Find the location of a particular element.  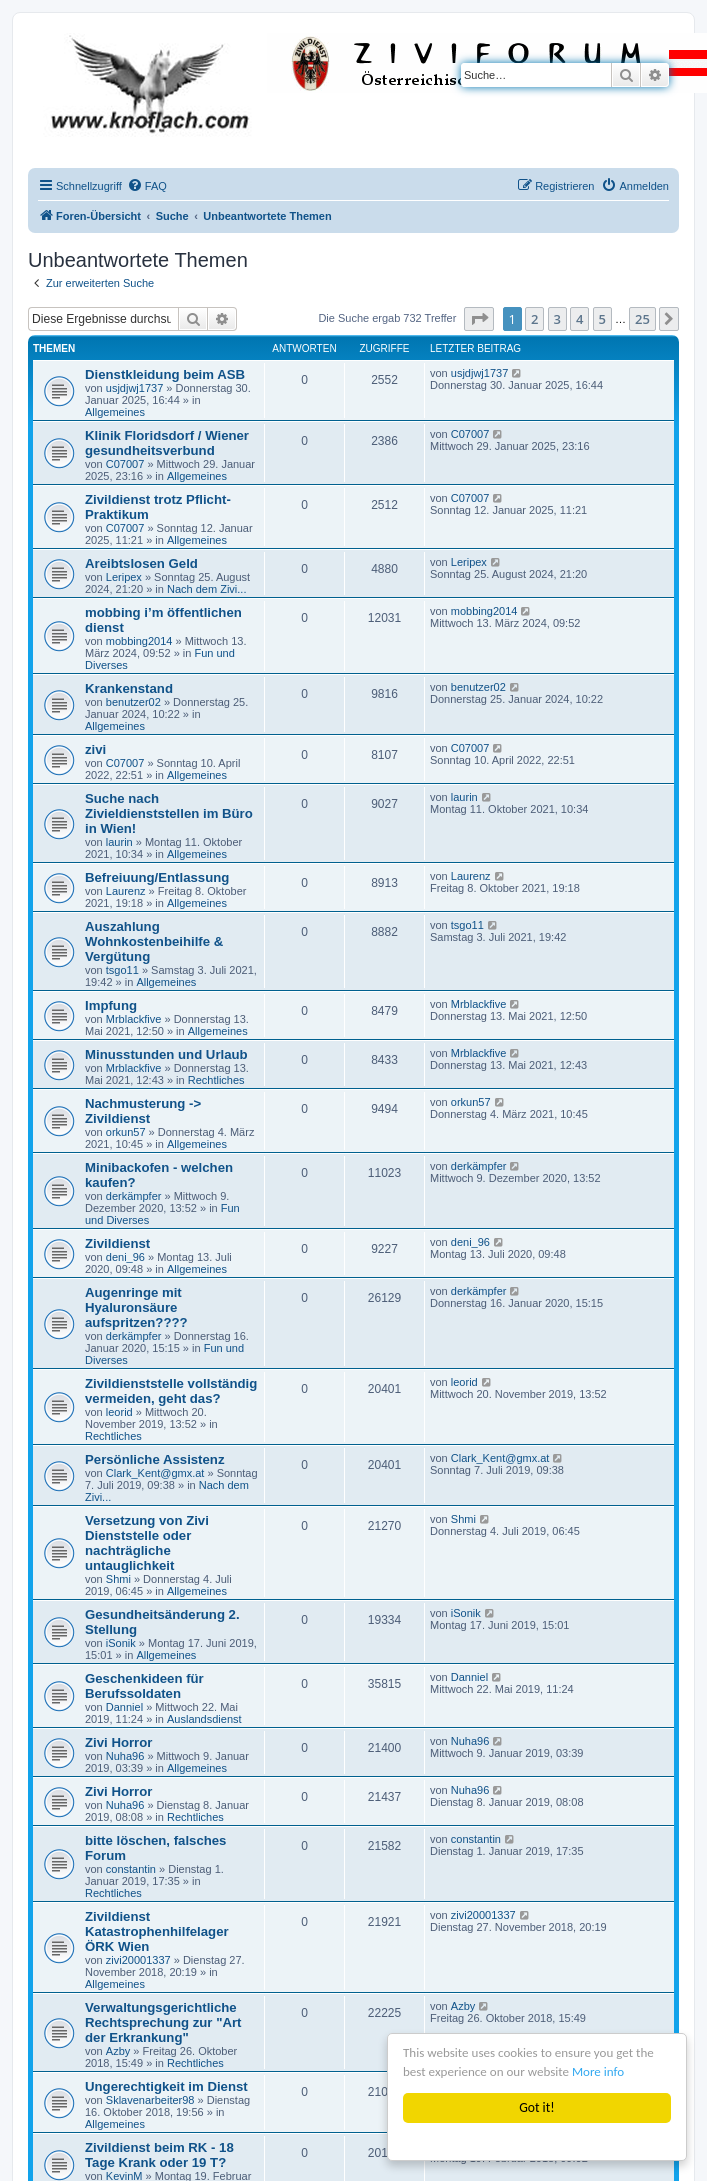

Klinik Floridsdorf / Wiener gesundheitsverbund is located at coordinates (167, 443).